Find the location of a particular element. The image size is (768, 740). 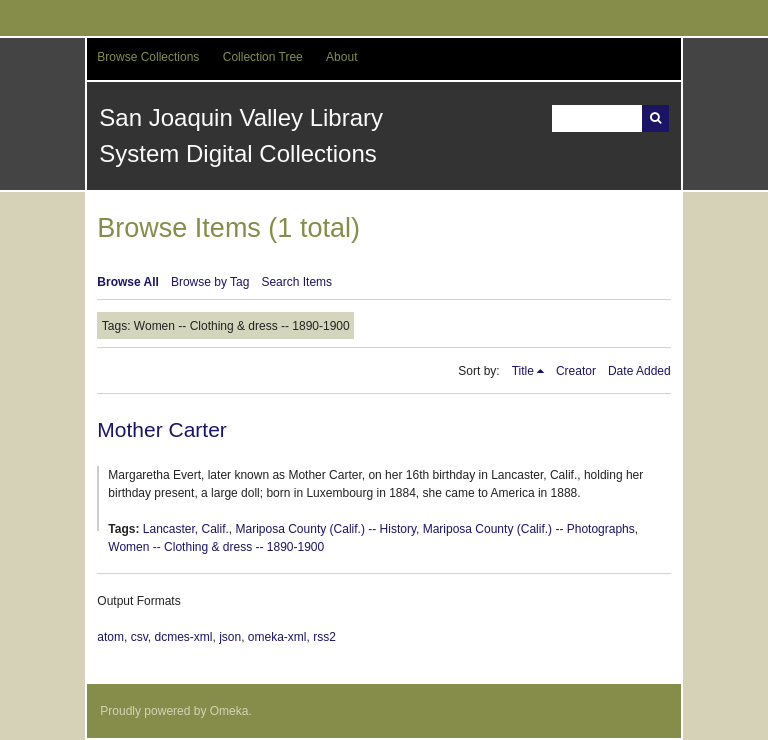

Browse All is located at coordinates (128, 282).